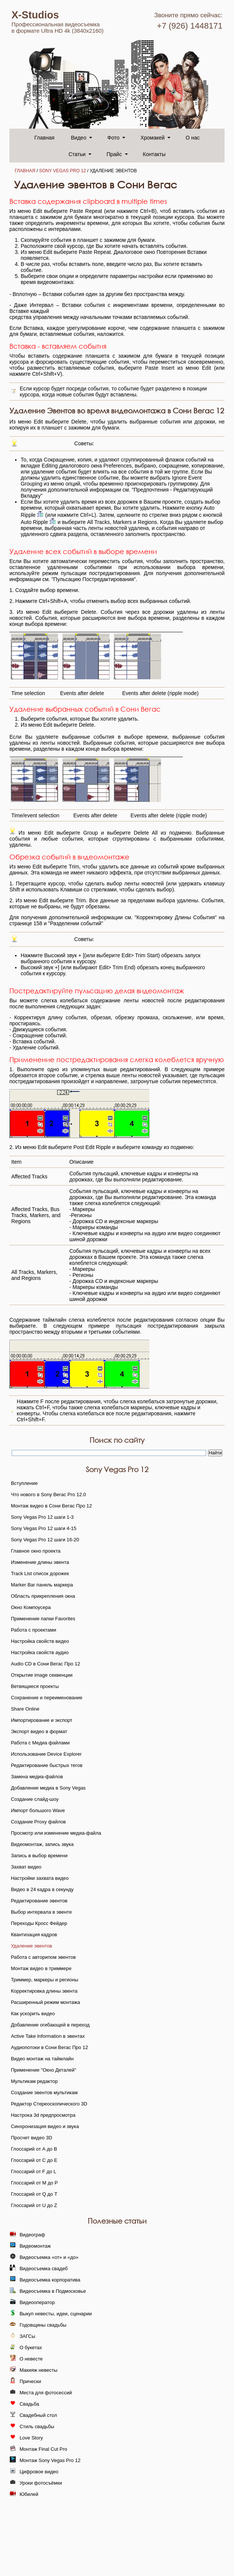 The height and width of the screenshot is (2576, 234). Describe the element at coordinates (34, 2149) in the screenshot. I see `Глоссарий от А до B` at that location.